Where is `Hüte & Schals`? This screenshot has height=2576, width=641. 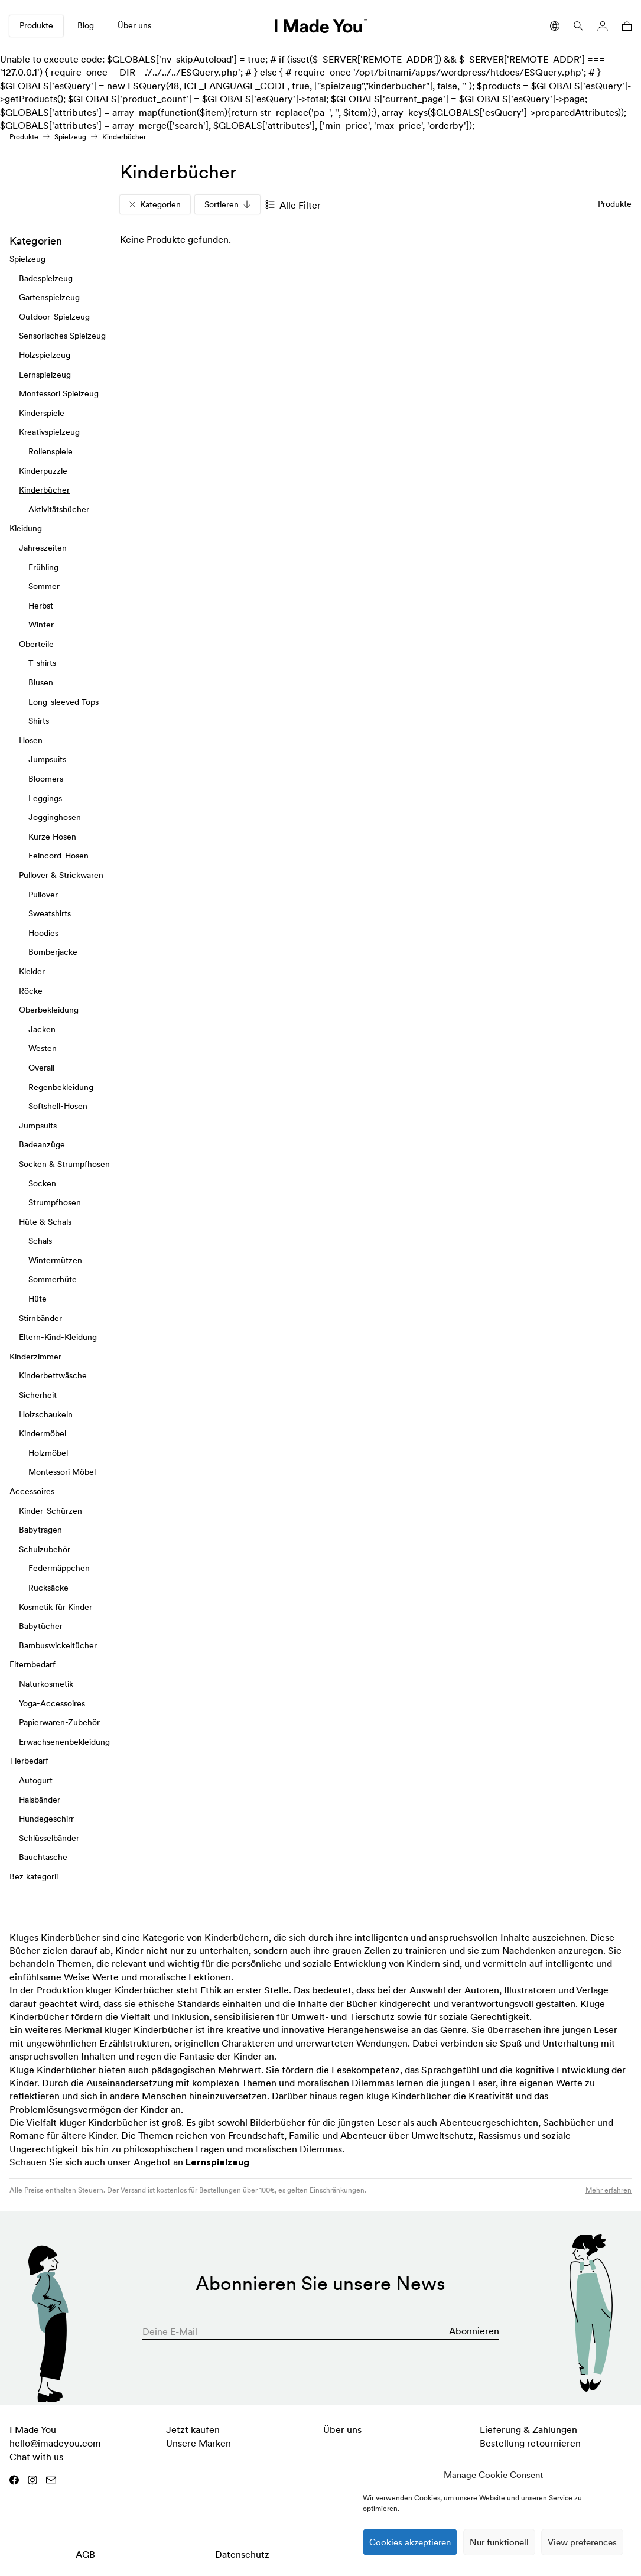 Hüte & Schals is located at coordinates (45, 1222).